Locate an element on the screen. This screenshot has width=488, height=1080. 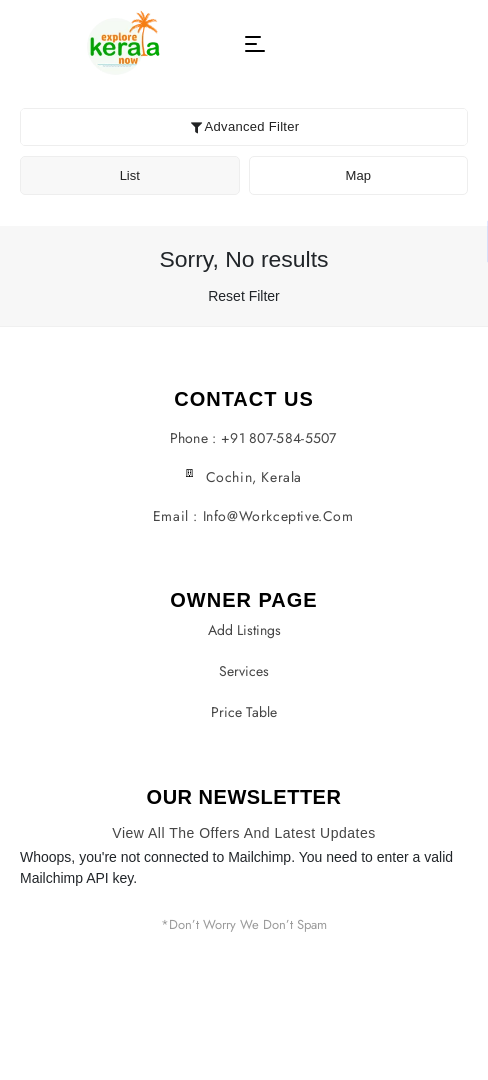
Map is located at coordinates (358, 175).